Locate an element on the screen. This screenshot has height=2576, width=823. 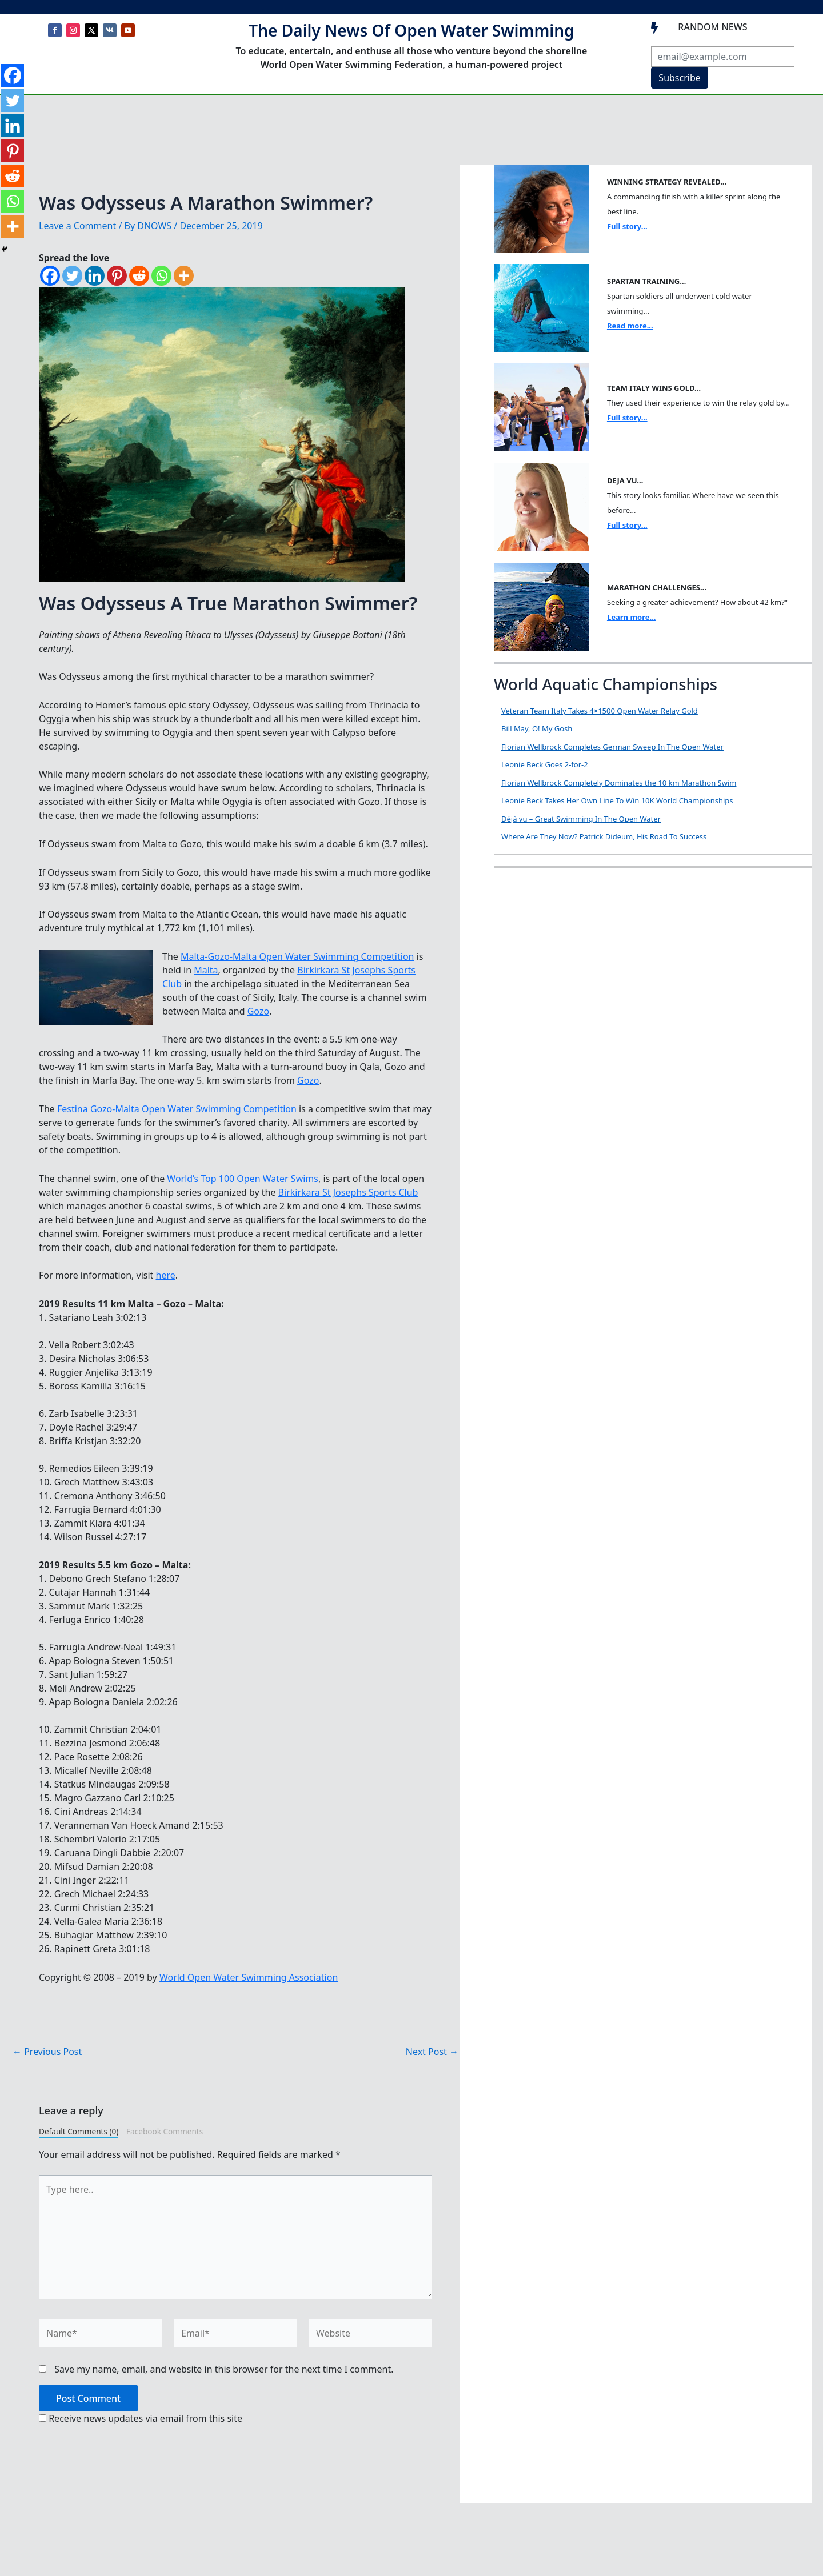
Receive news updates via email from this site is located at coordinates (140, 2418).